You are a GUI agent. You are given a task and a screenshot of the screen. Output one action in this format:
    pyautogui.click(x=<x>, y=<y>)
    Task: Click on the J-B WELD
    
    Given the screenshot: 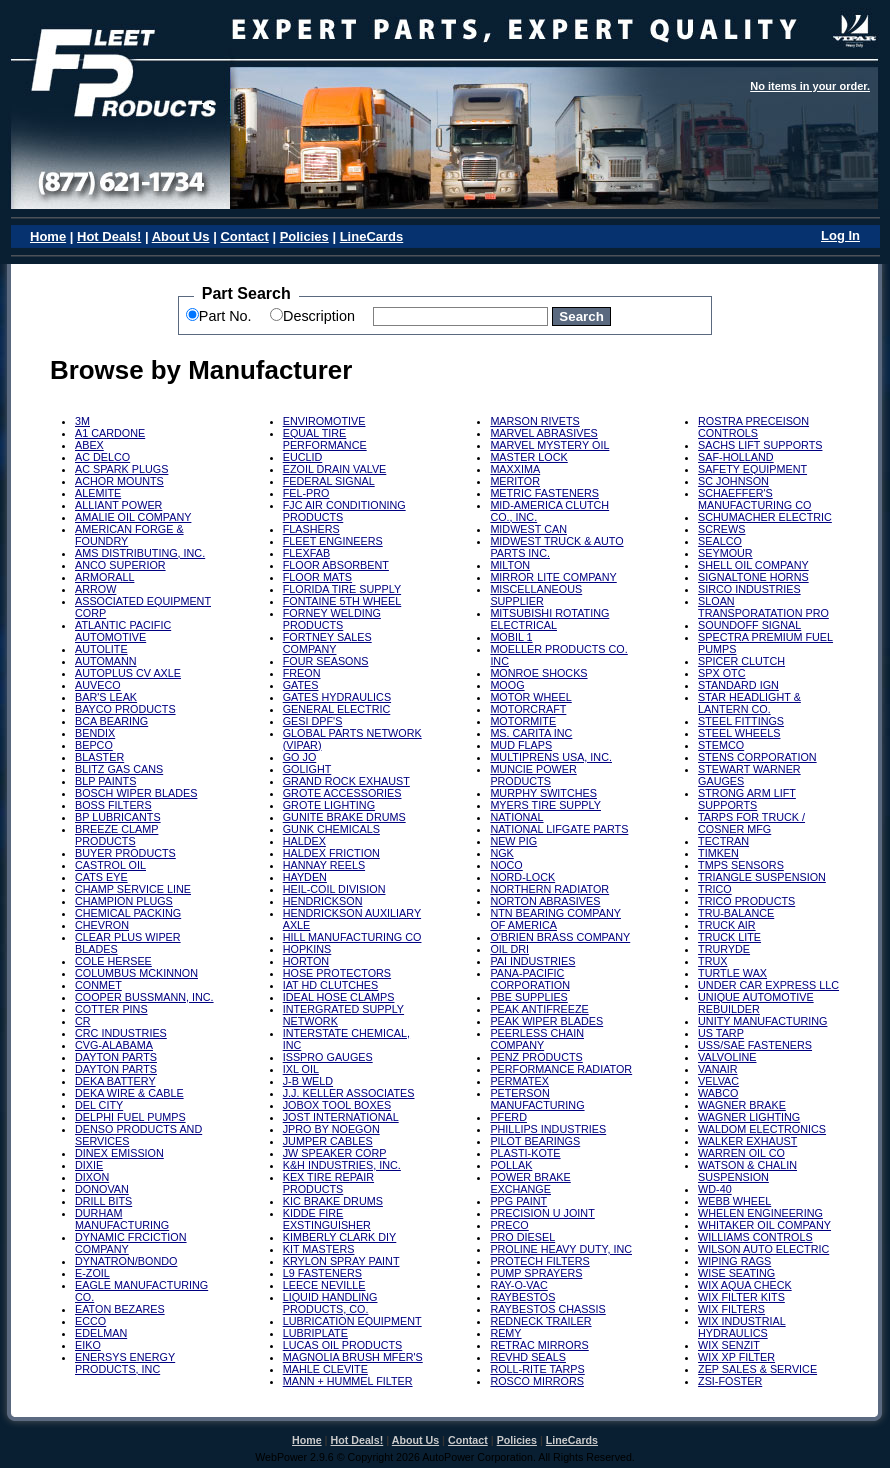 What is the action you would take?
    pyautogui.click(x=308, y=1081)
    